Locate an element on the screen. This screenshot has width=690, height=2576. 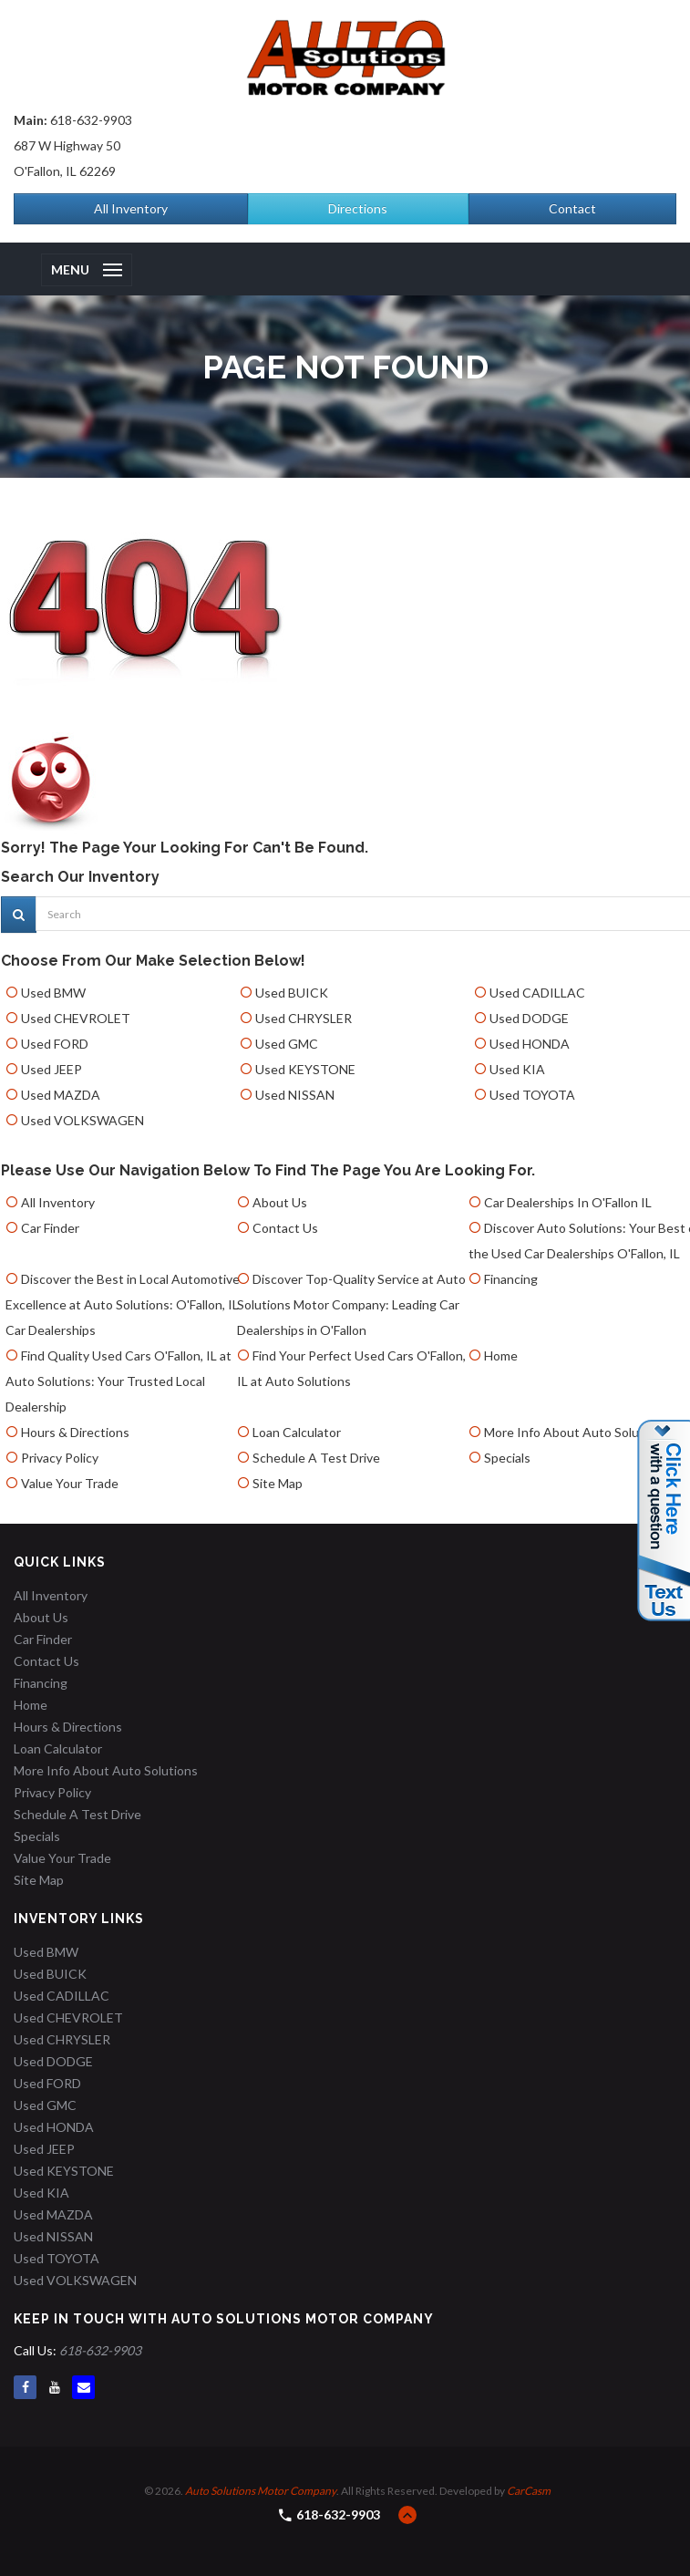
About Us is located at coordinates (279, 1202).